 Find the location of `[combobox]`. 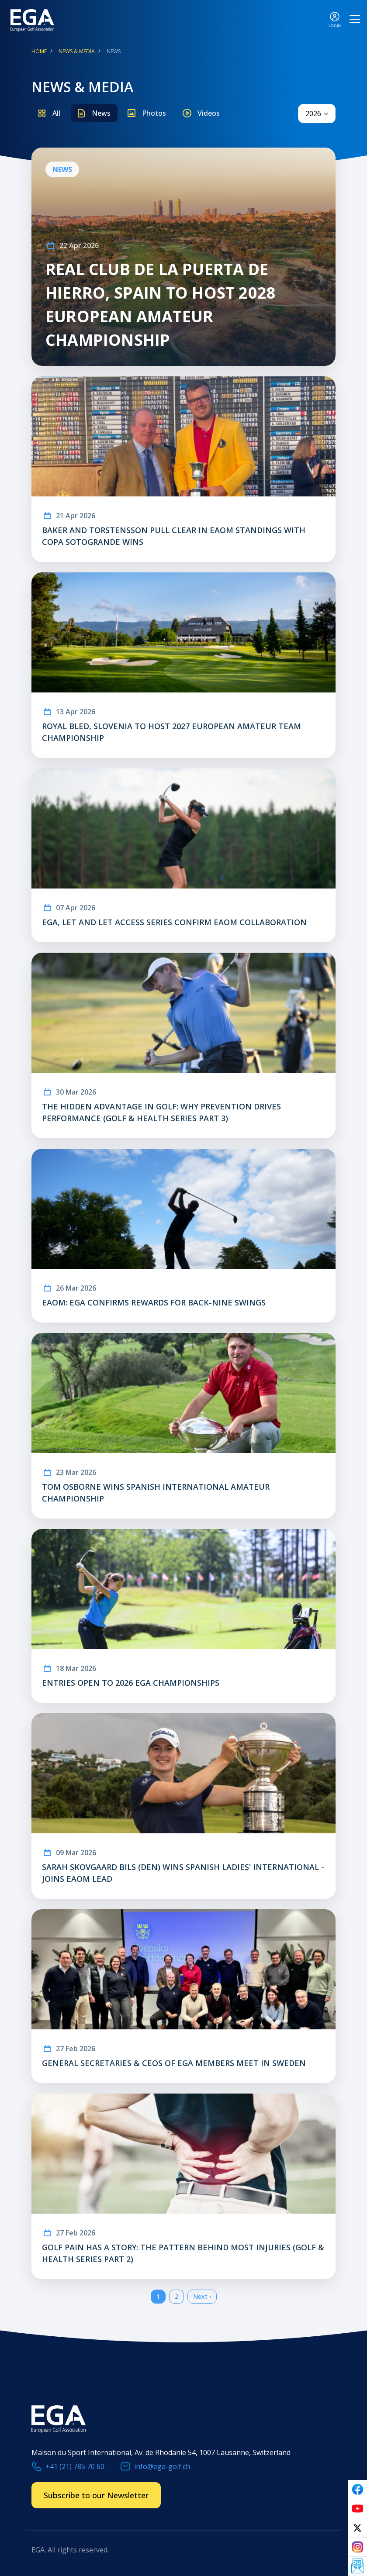

[combobox] is located at coordinates (317, 113).